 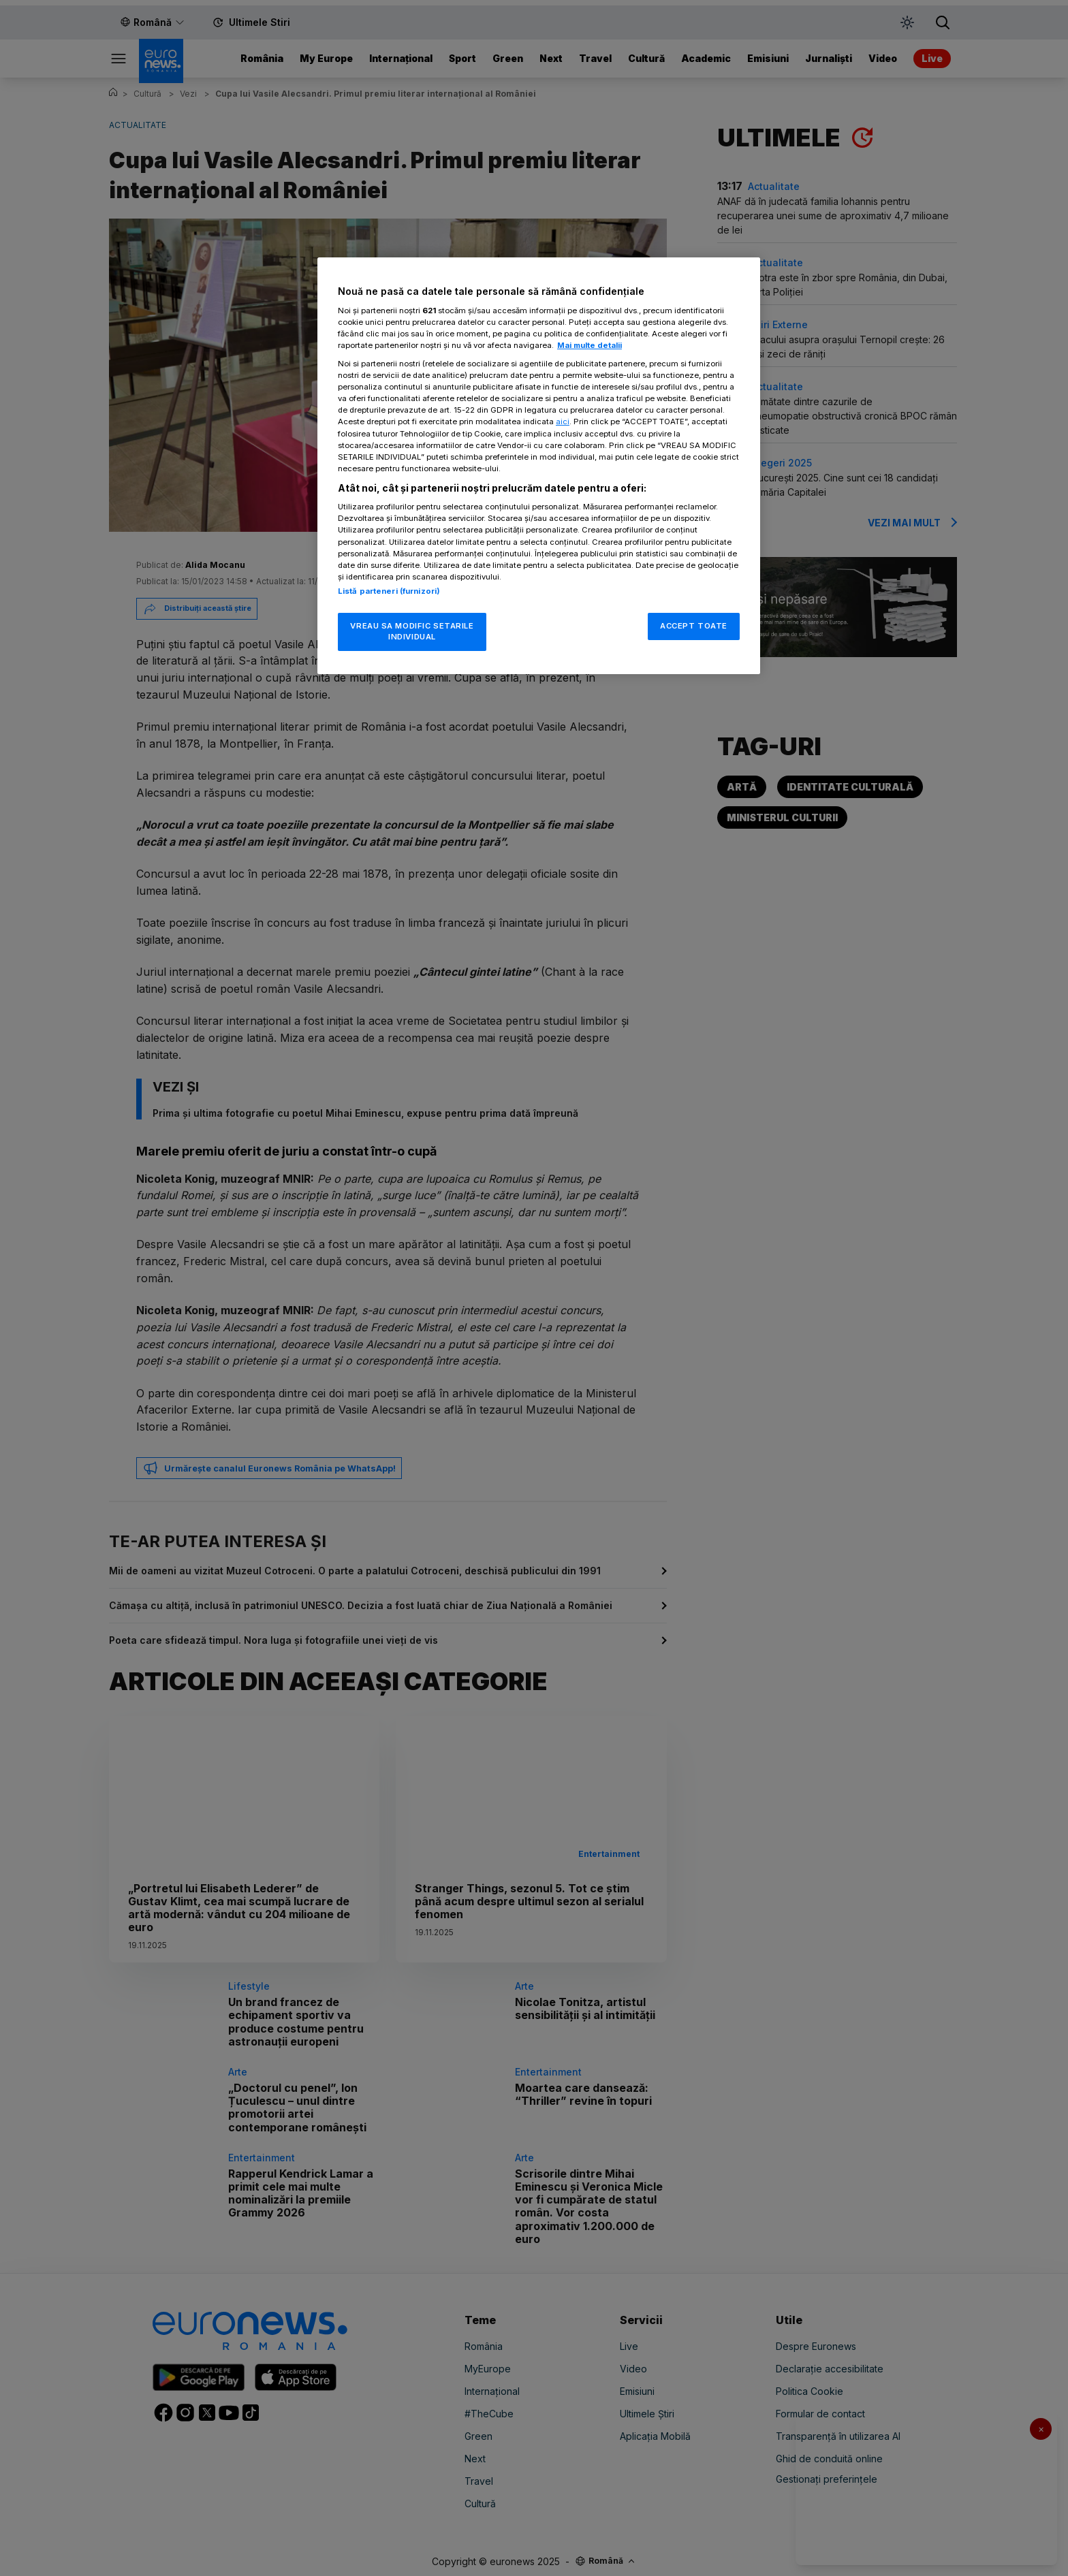 What do you see at coordinates (389, 591) in the screenshot?
I see `Listă parteneri (furnizori)` at bounding box center [389, 591].